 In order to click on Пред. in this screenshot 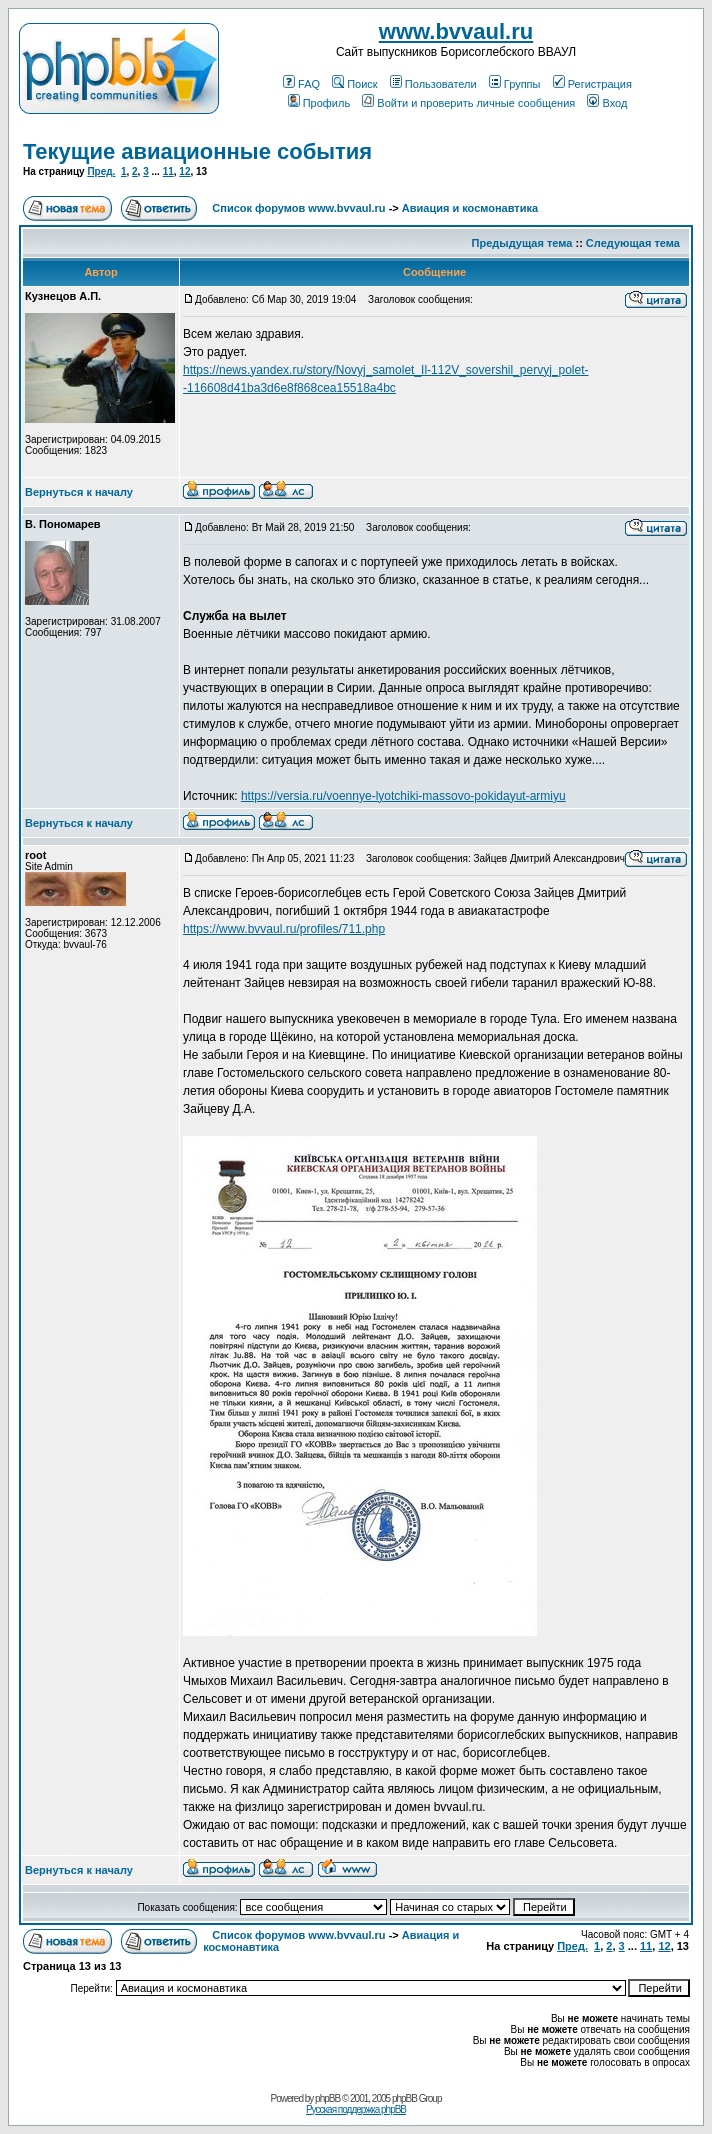, I will do `click(101, 171)`.